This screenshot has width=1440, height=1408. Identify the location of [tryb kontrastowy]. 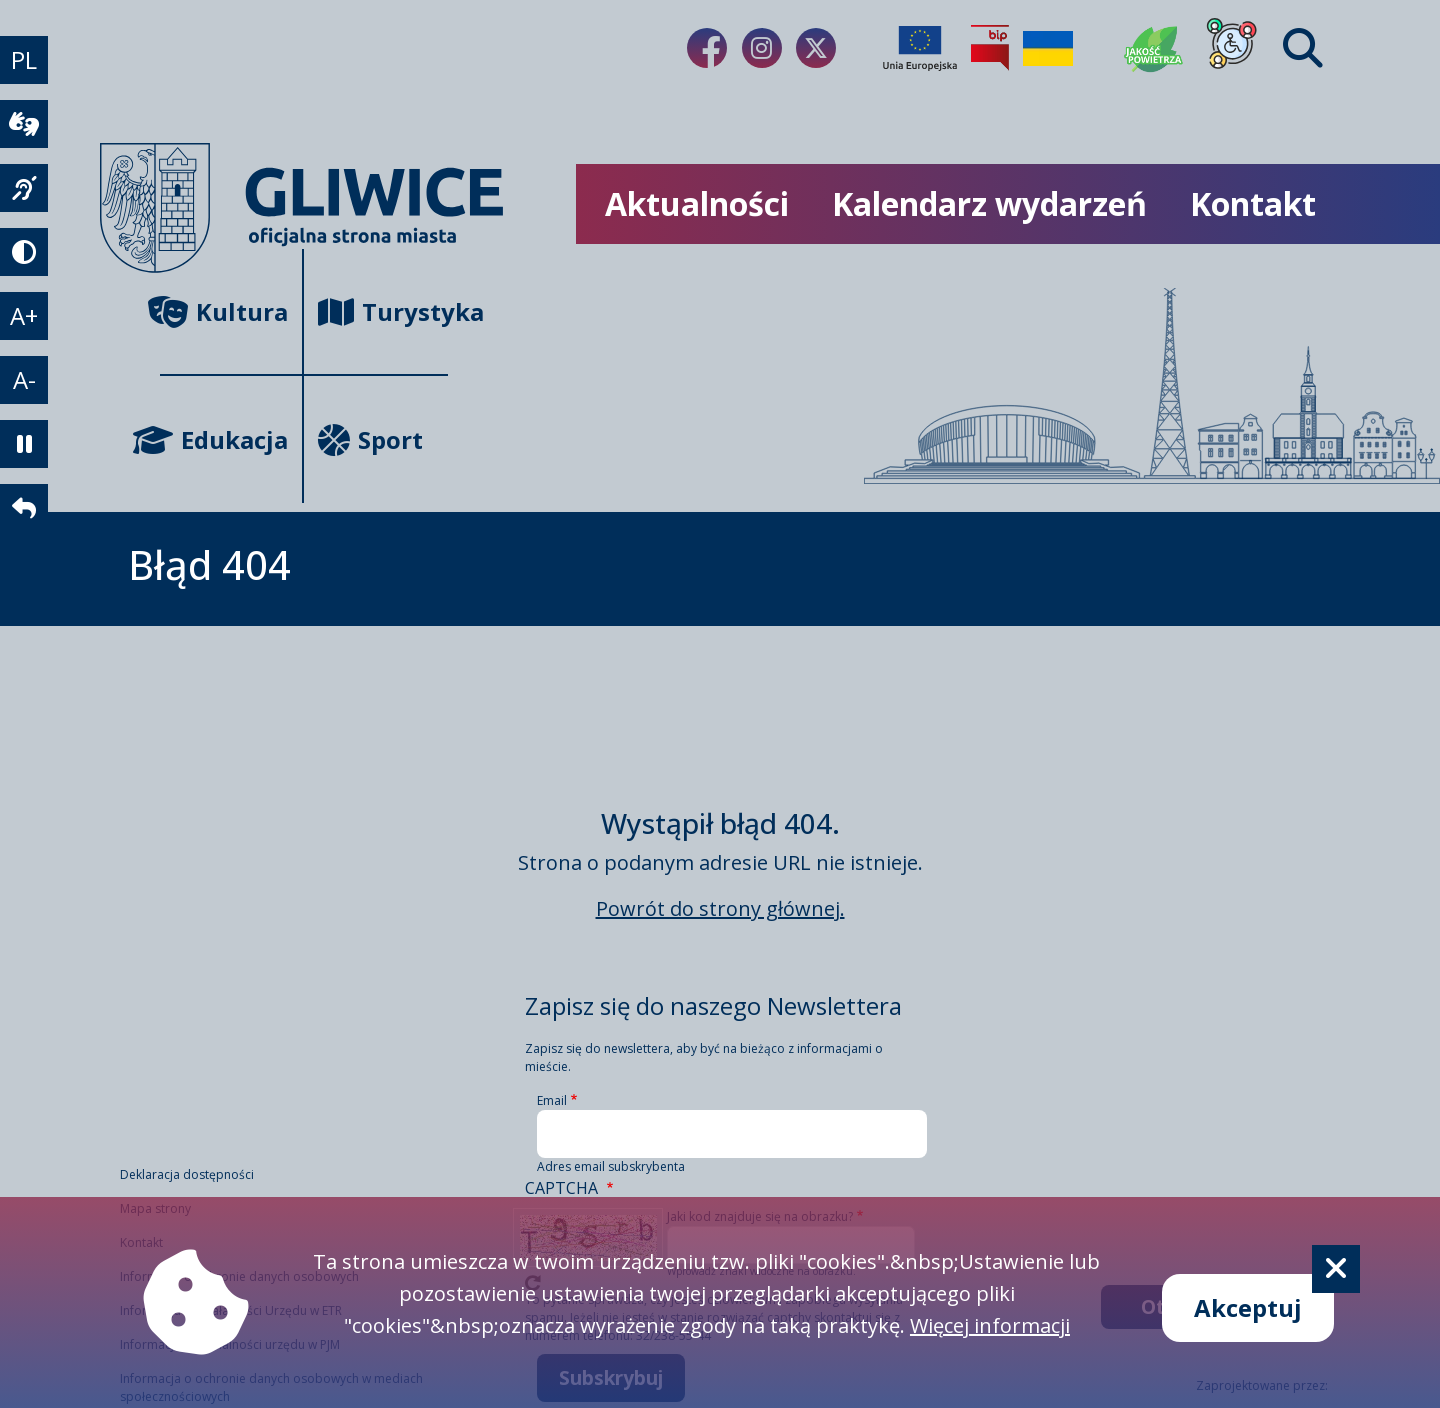
(24, 252).